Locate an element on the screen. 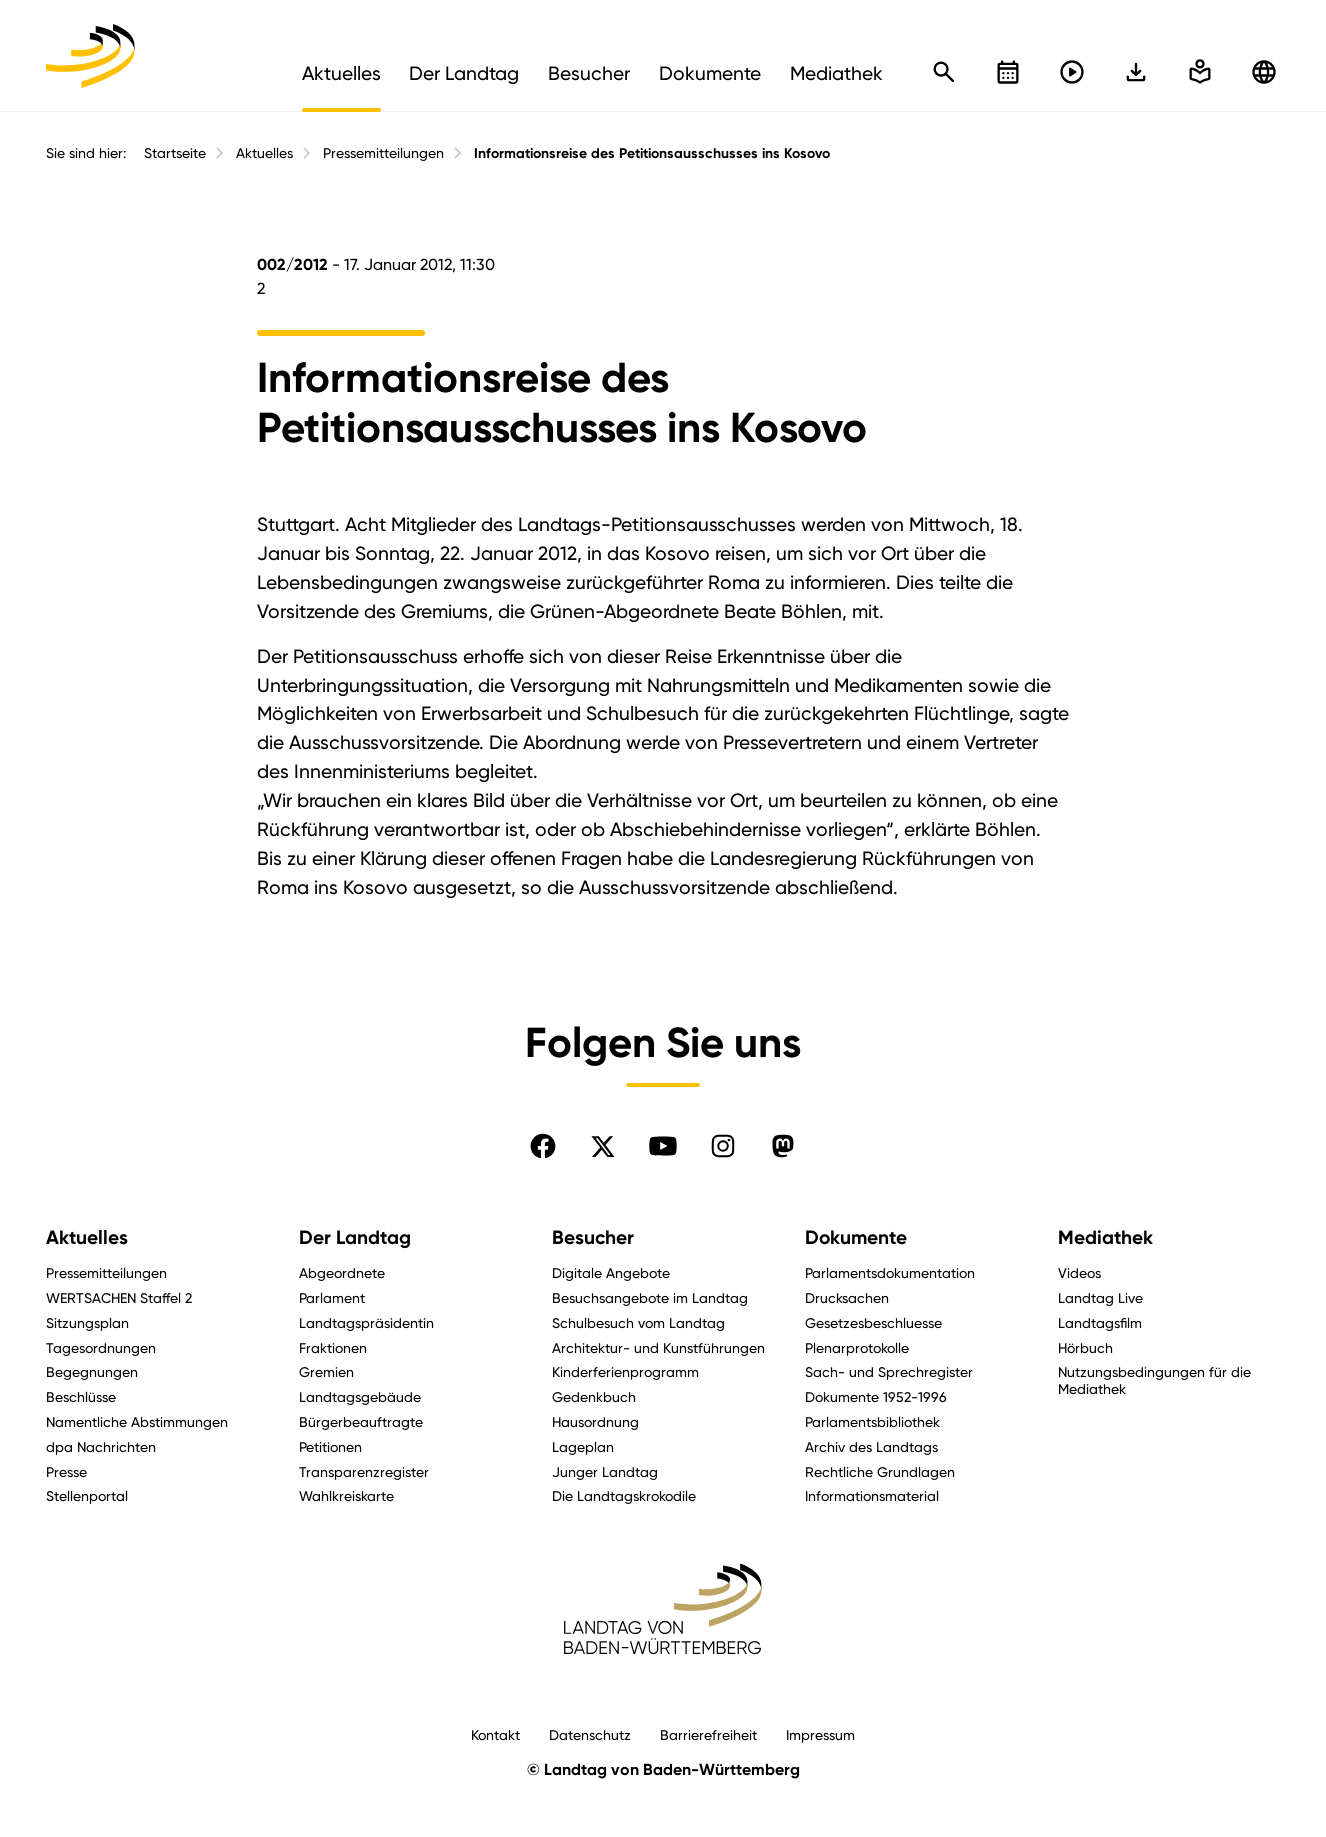  Besuchsangebote im Landtag is located at coordinates (650, 1297).